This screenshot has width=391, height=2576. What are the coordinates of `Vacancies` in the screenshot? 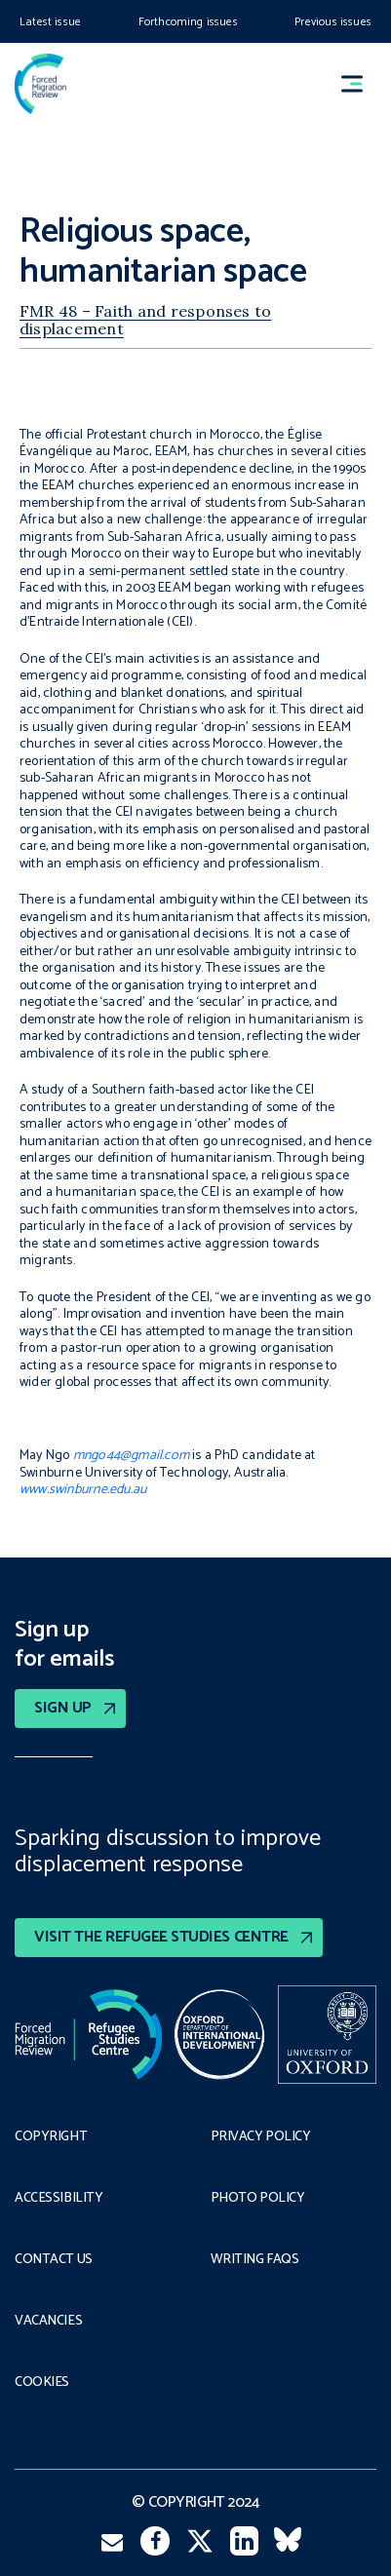 It's located at (48, 2321).